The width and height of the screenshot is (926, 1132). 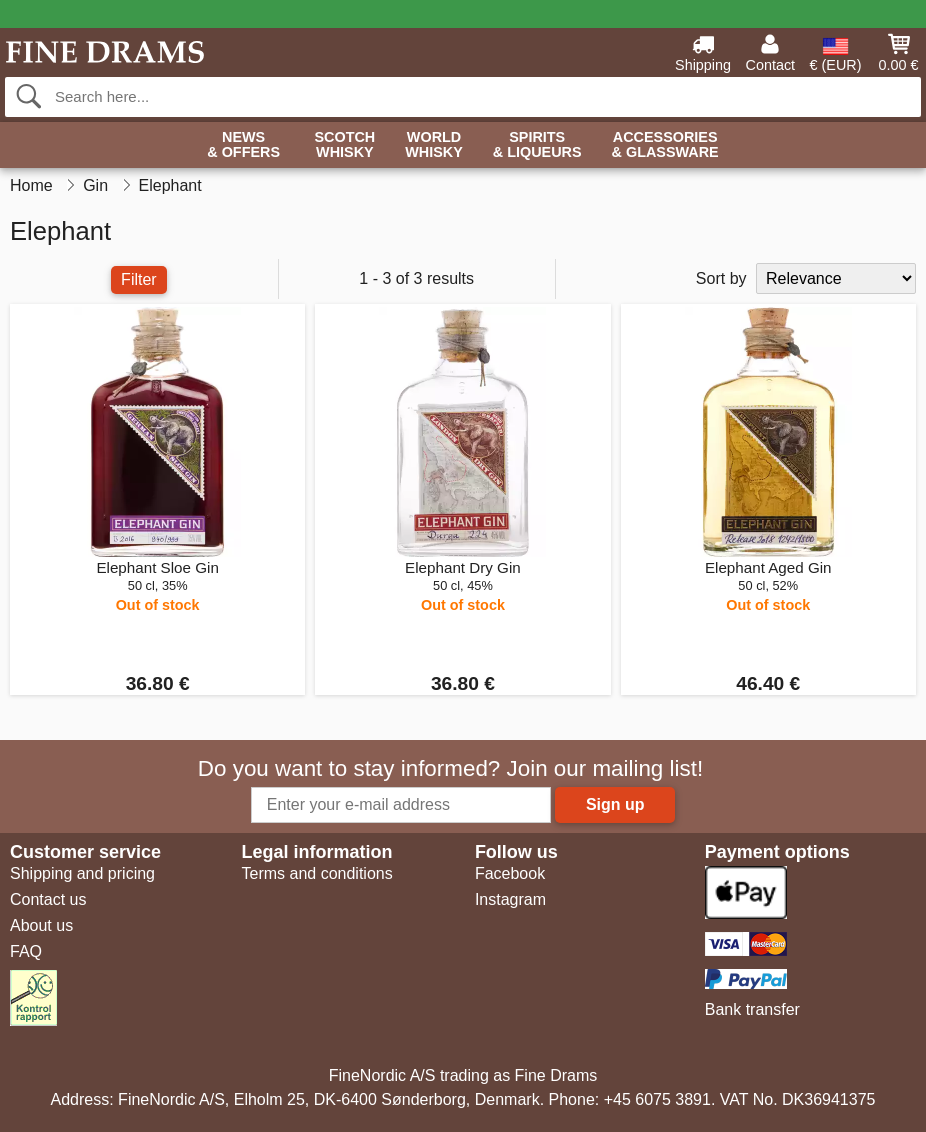 I want to click on Scotch, so click(x=344, y=145).